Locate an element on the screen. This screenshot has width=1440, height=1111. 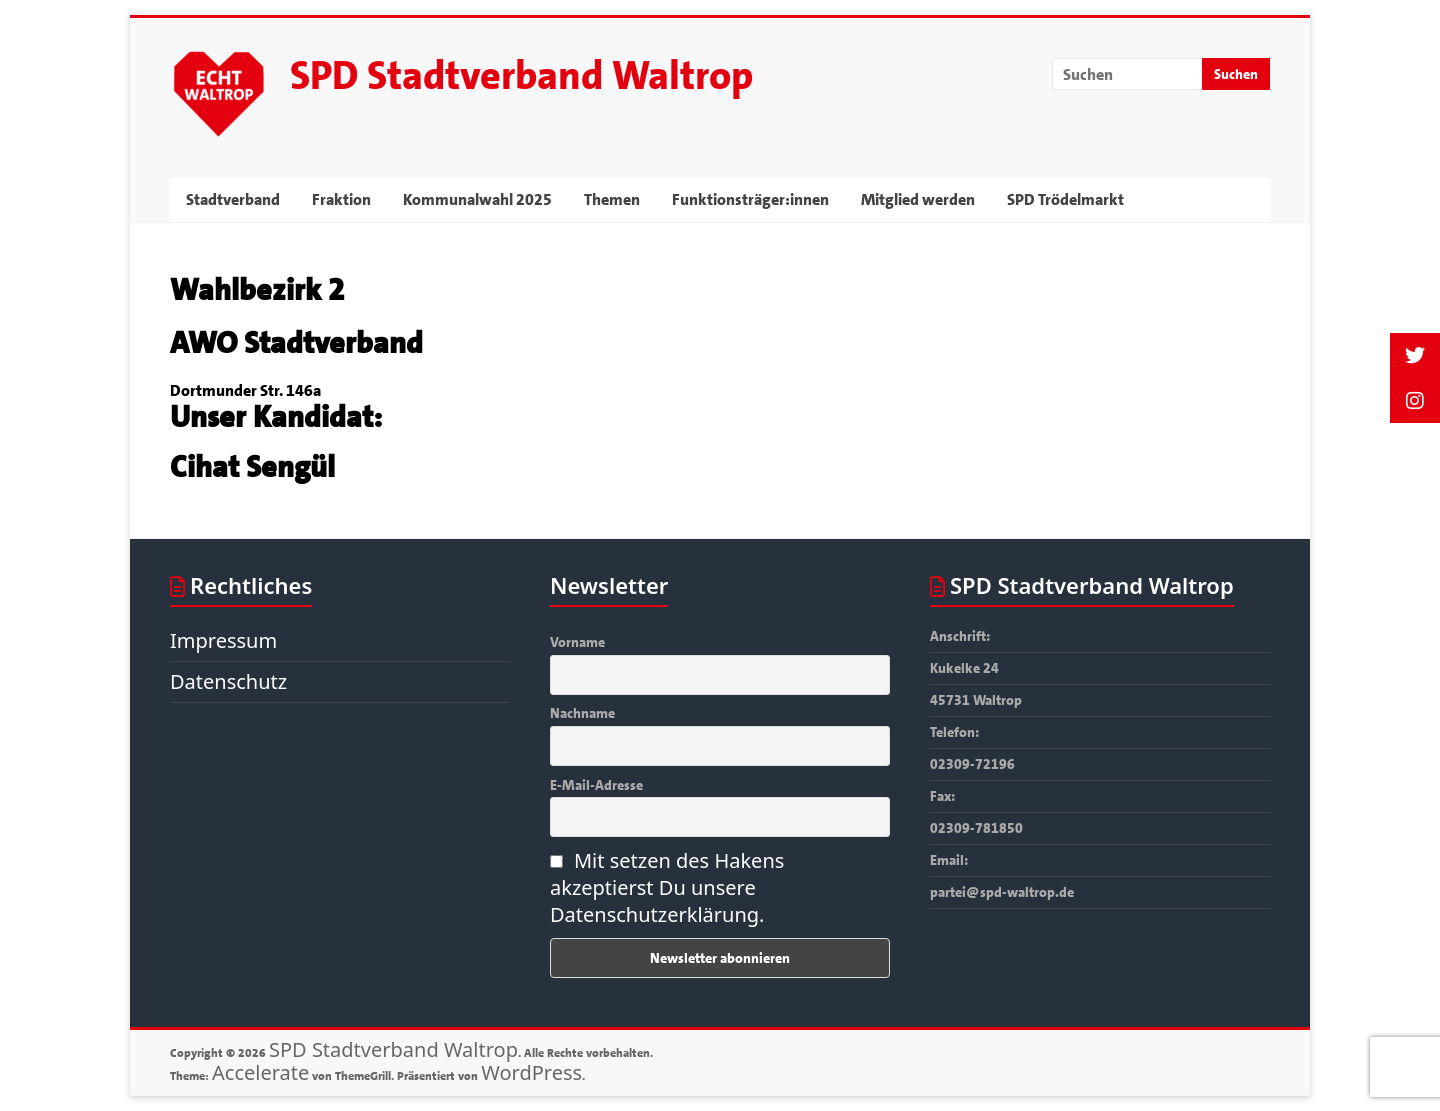
Nachname is located at coordinates (582, 713).